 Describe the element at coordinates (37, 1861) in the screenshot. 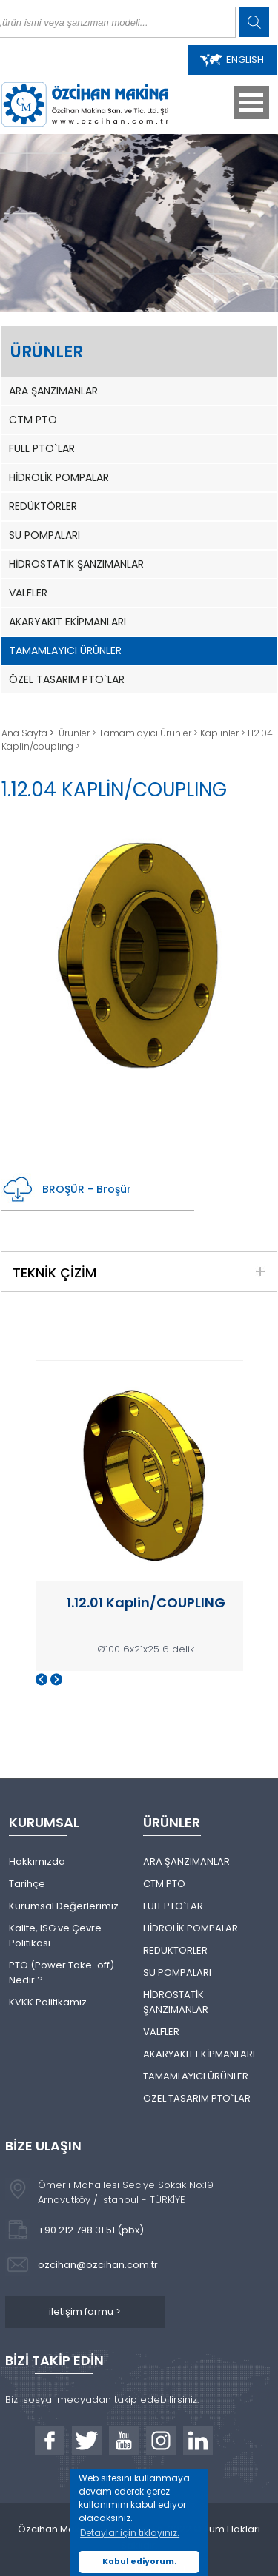

I see `Hakkımızda` at that location.